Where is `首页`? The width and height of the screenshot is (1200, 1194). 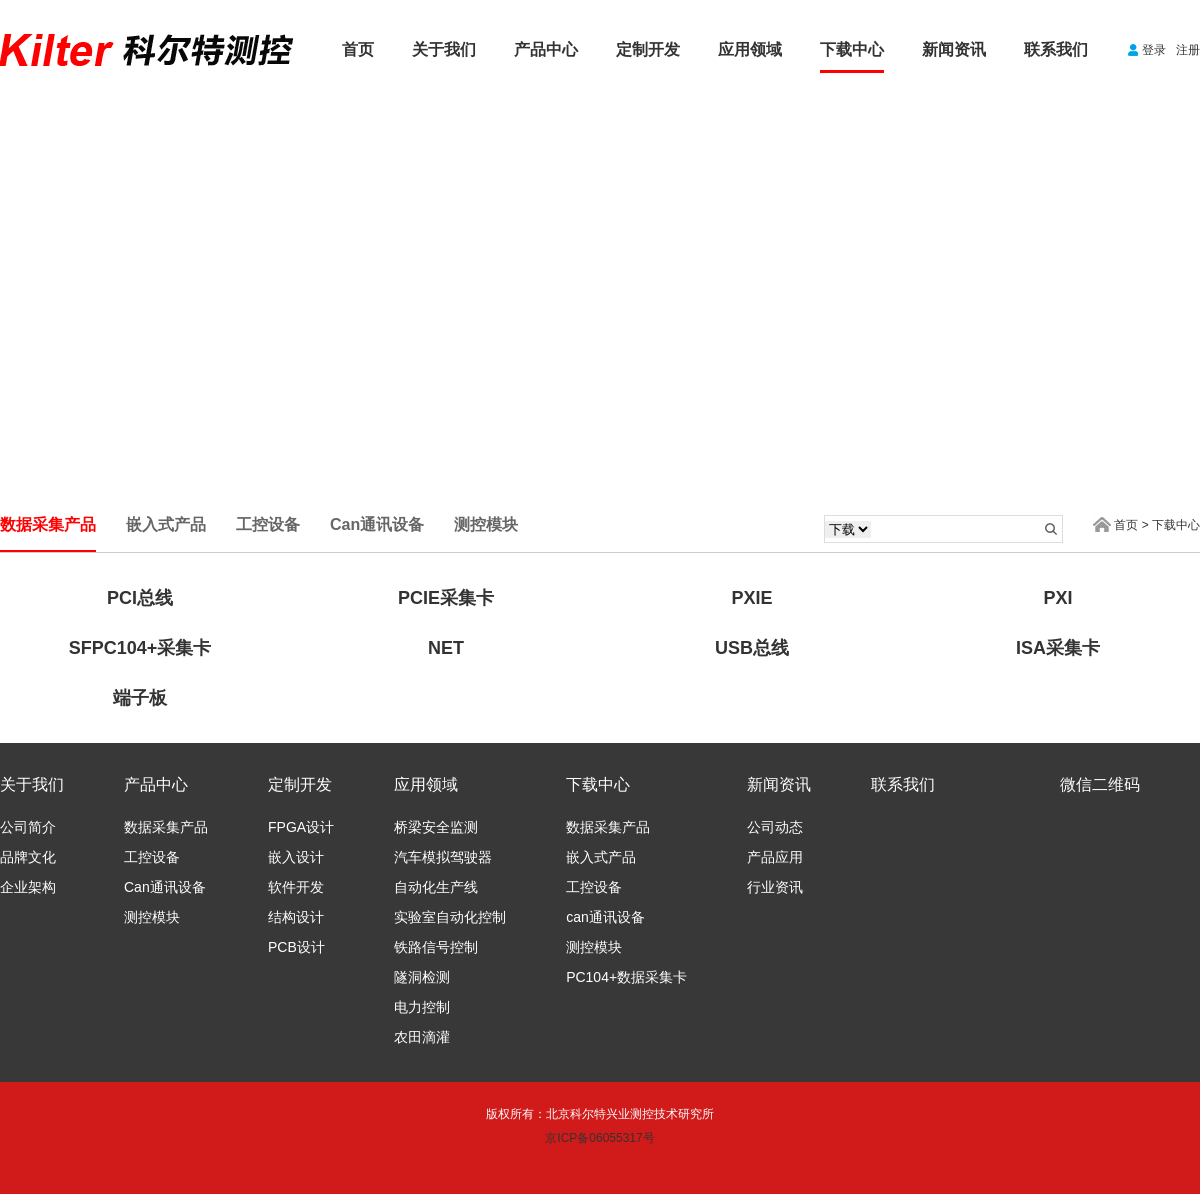 首页 is located at coordinates (358, 49).